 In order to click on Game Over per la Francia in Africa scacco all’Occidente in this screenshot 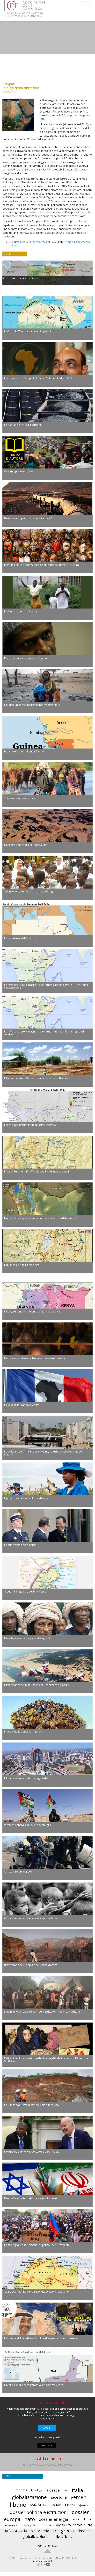, I will do `click(37, 2291)`.